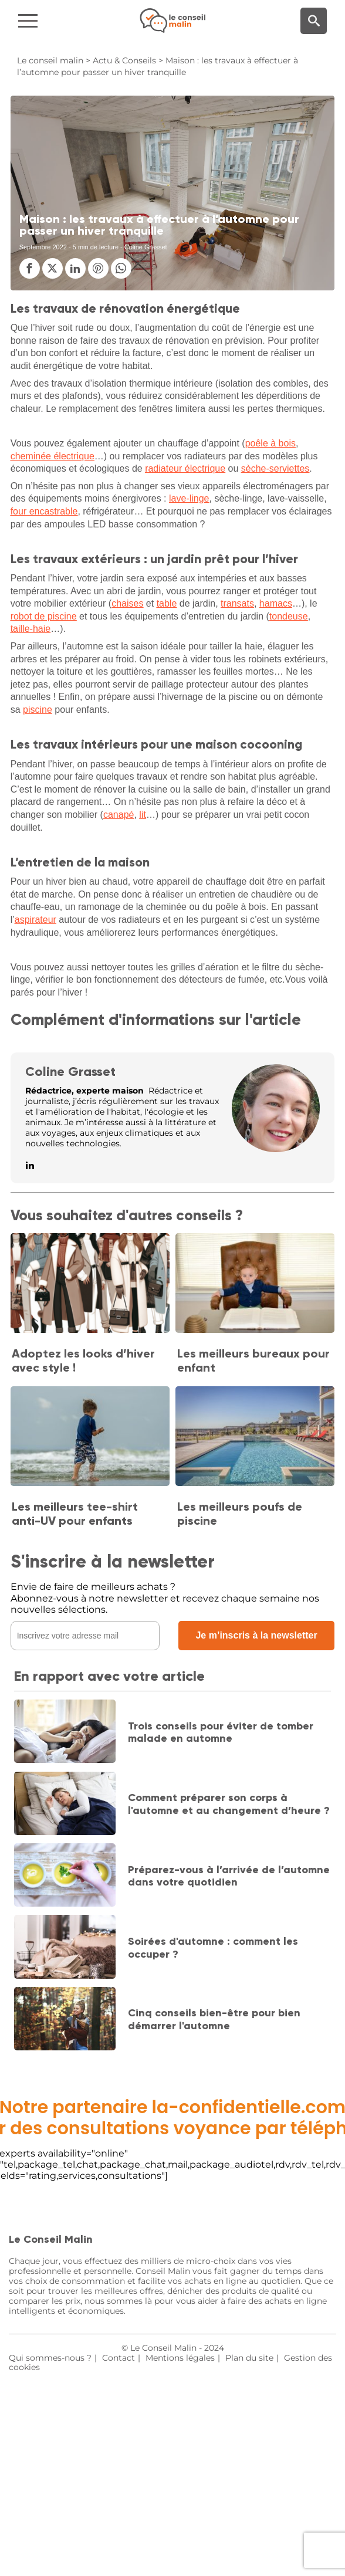 The image size is (345, 2576). Describe the element at coordinates (249, 2357) in the screenshot. I see `Plan du site` at that location.